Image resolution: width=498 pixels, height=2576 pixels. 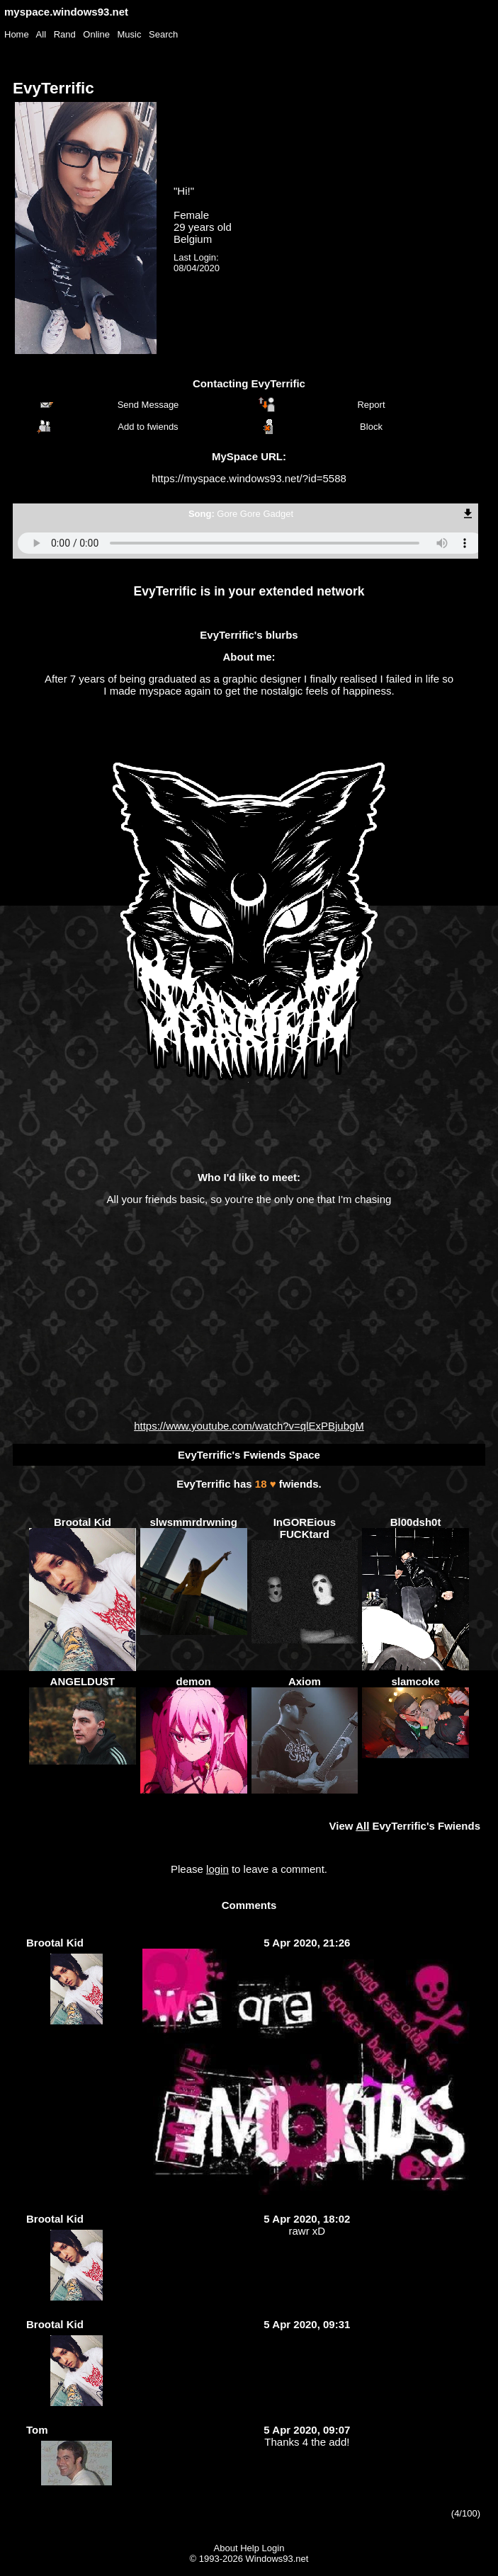 What do you see at coordinates (273, 2548) in the screenshot?
I see `Login` at bounding box center [273, 2548].